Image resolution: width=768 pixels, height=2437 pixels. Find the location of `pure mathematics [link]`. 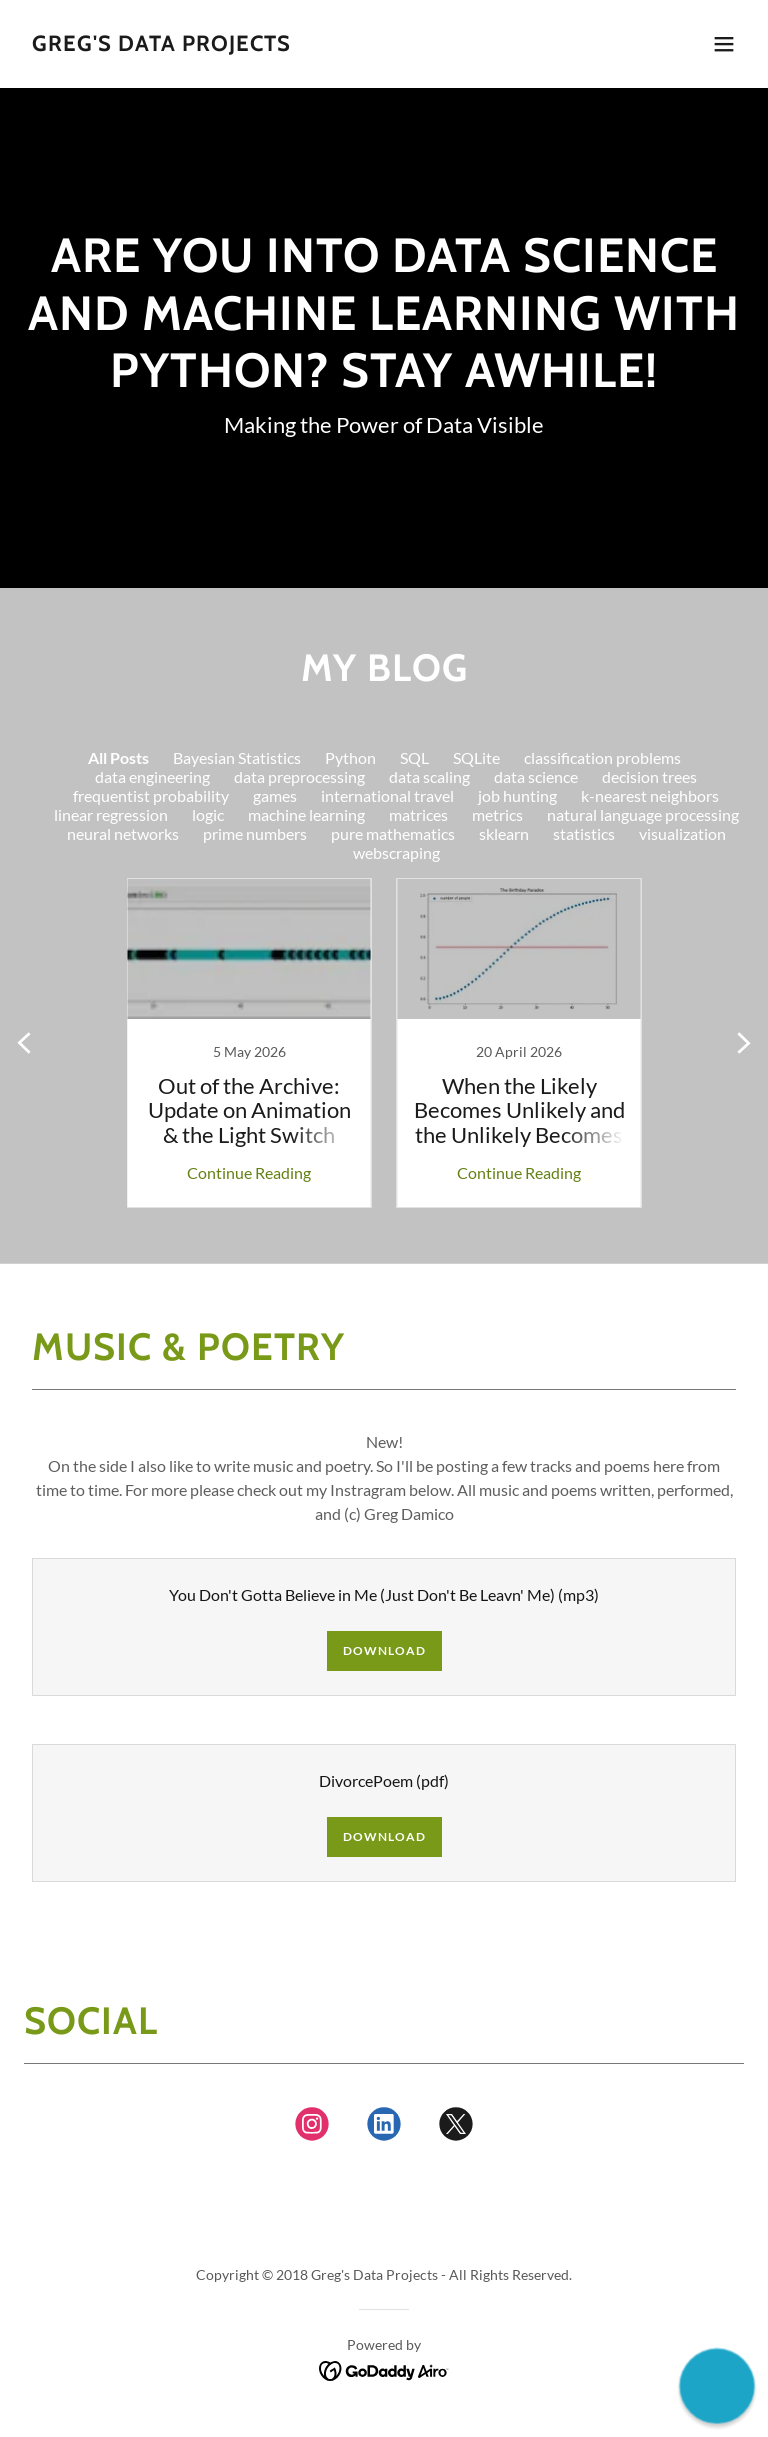

pure mathematics [link] is located at coordinates (393, 833).